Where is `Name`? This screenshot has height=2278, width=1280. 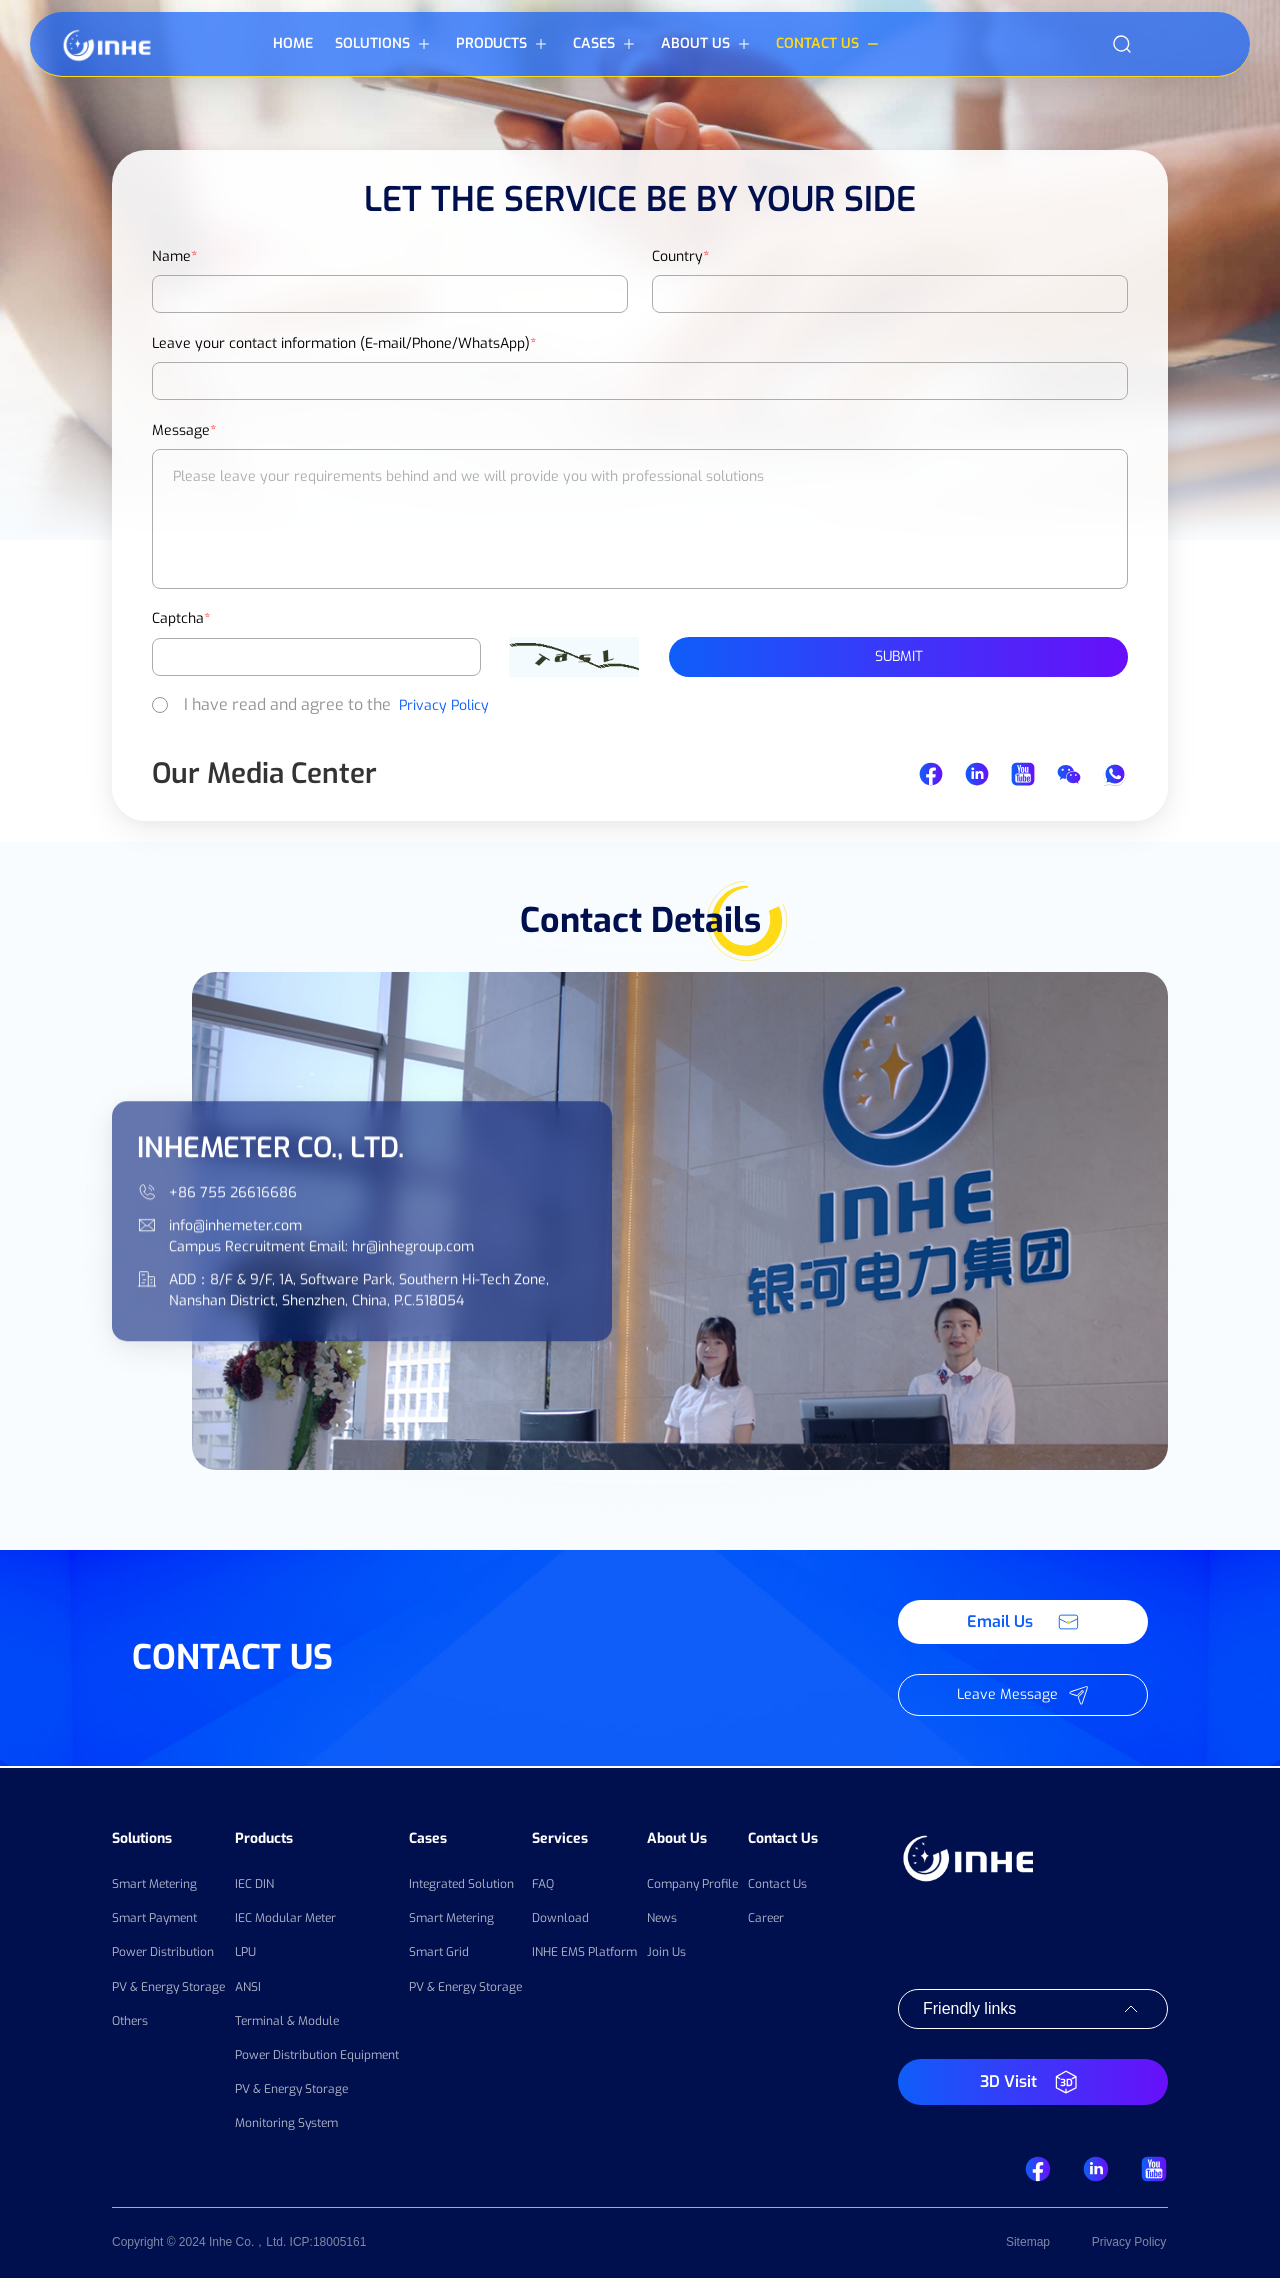 Name is located at coordinates (174, 256).